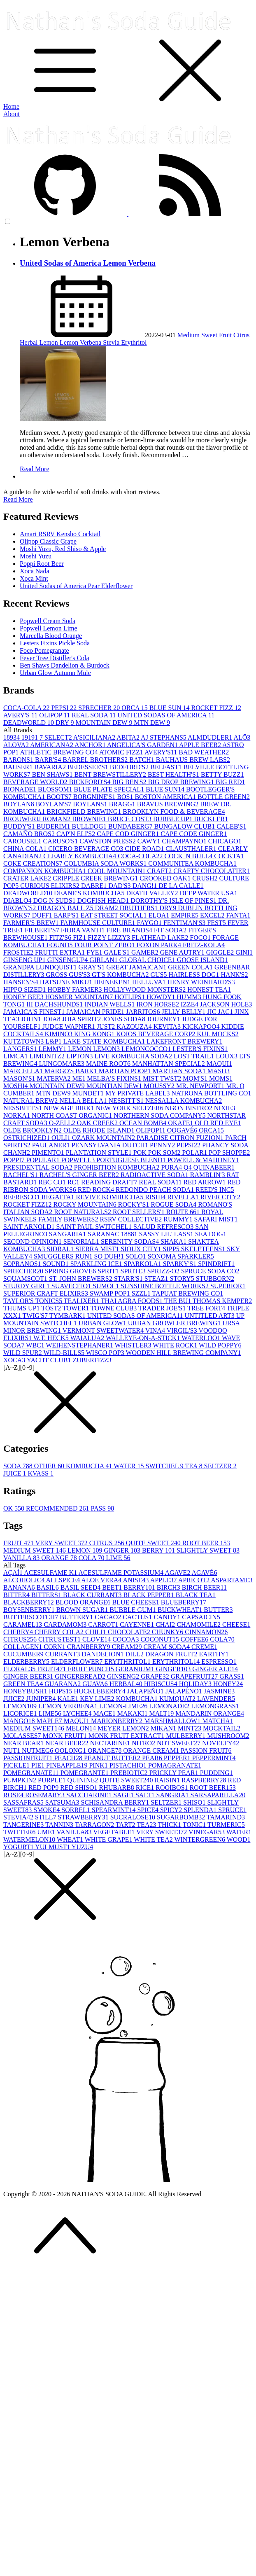 The image size is (256, 2576). What do you see at coordinates (69, 1108) in the screenshot?
I see `NEW AGE BIRK` at bounding box center [69, 1108].